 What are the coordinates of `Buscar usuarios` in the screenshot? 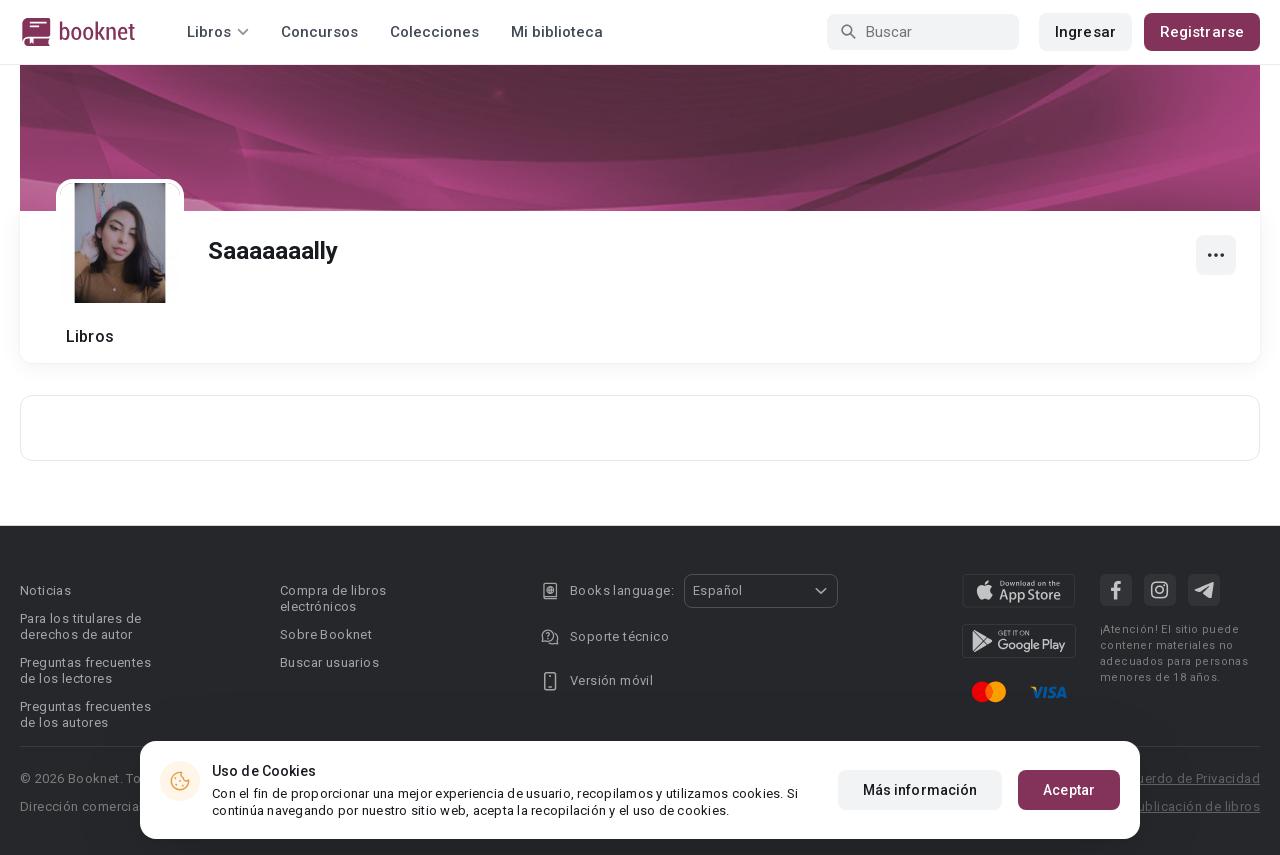 It's located at (329, 662).